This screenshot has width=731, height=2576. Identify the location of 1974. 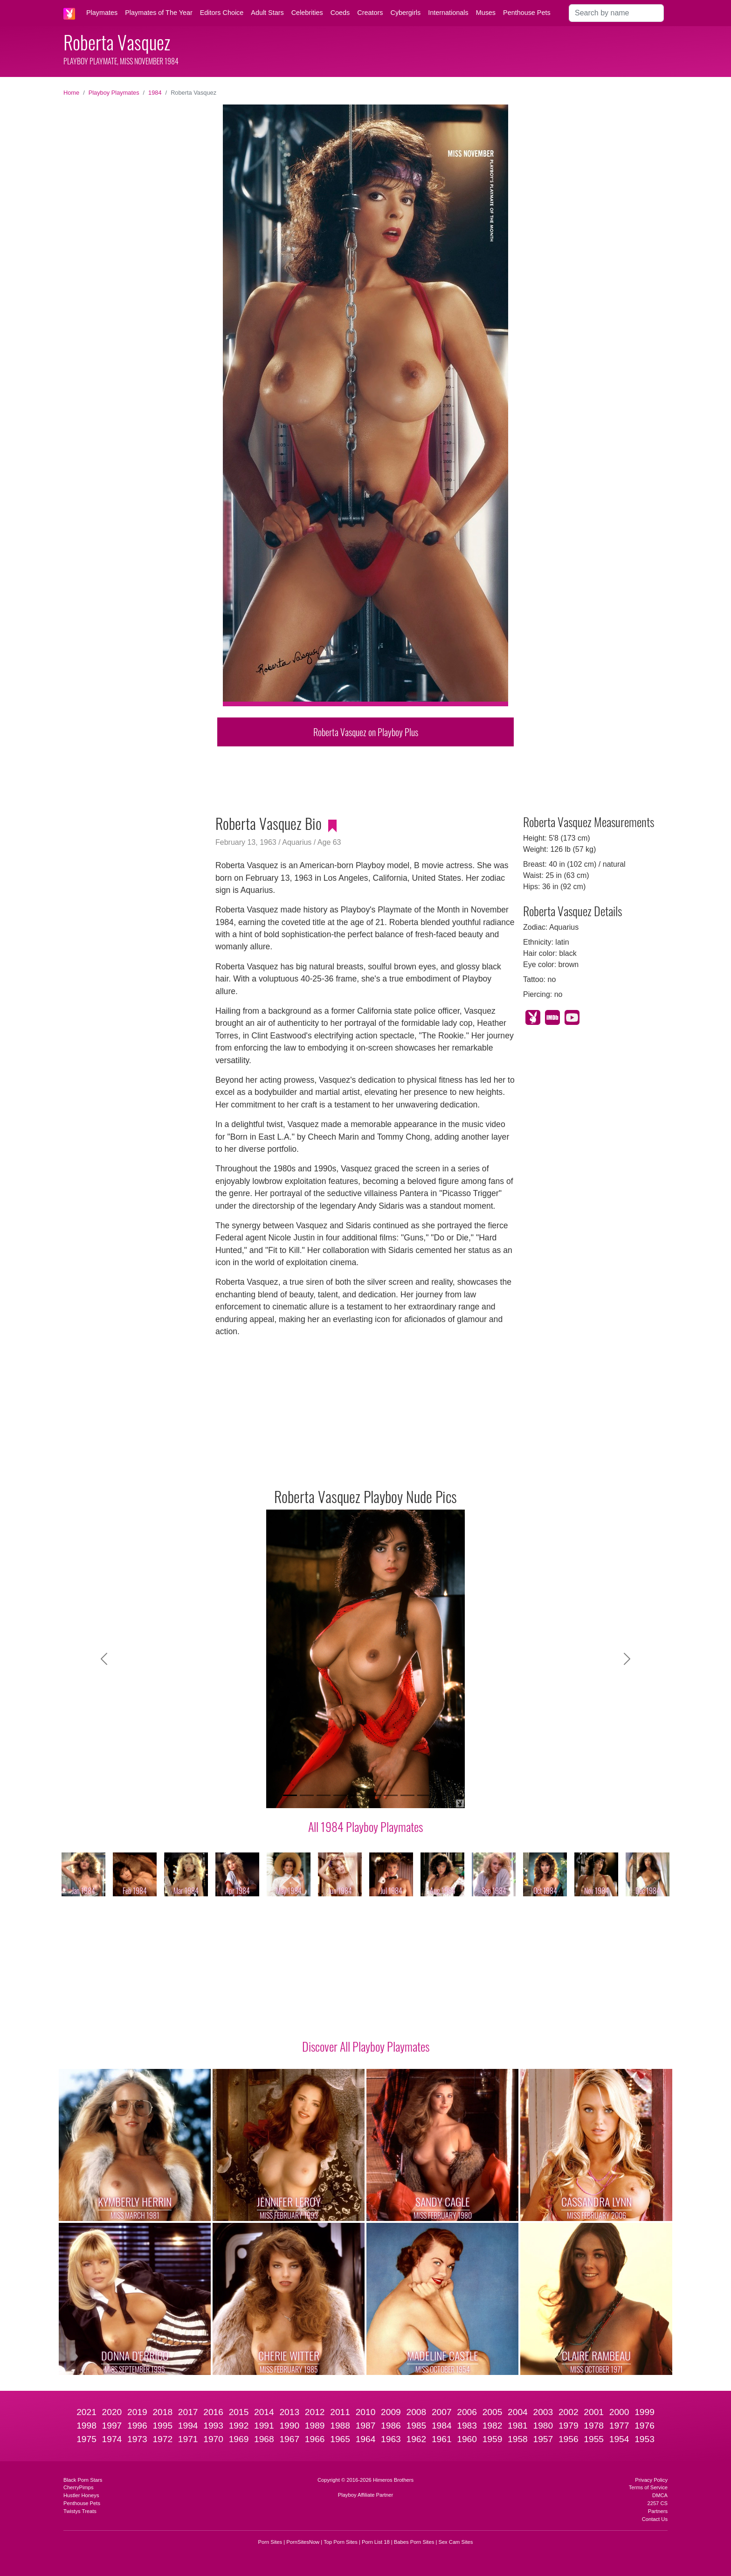
(112, 2439).